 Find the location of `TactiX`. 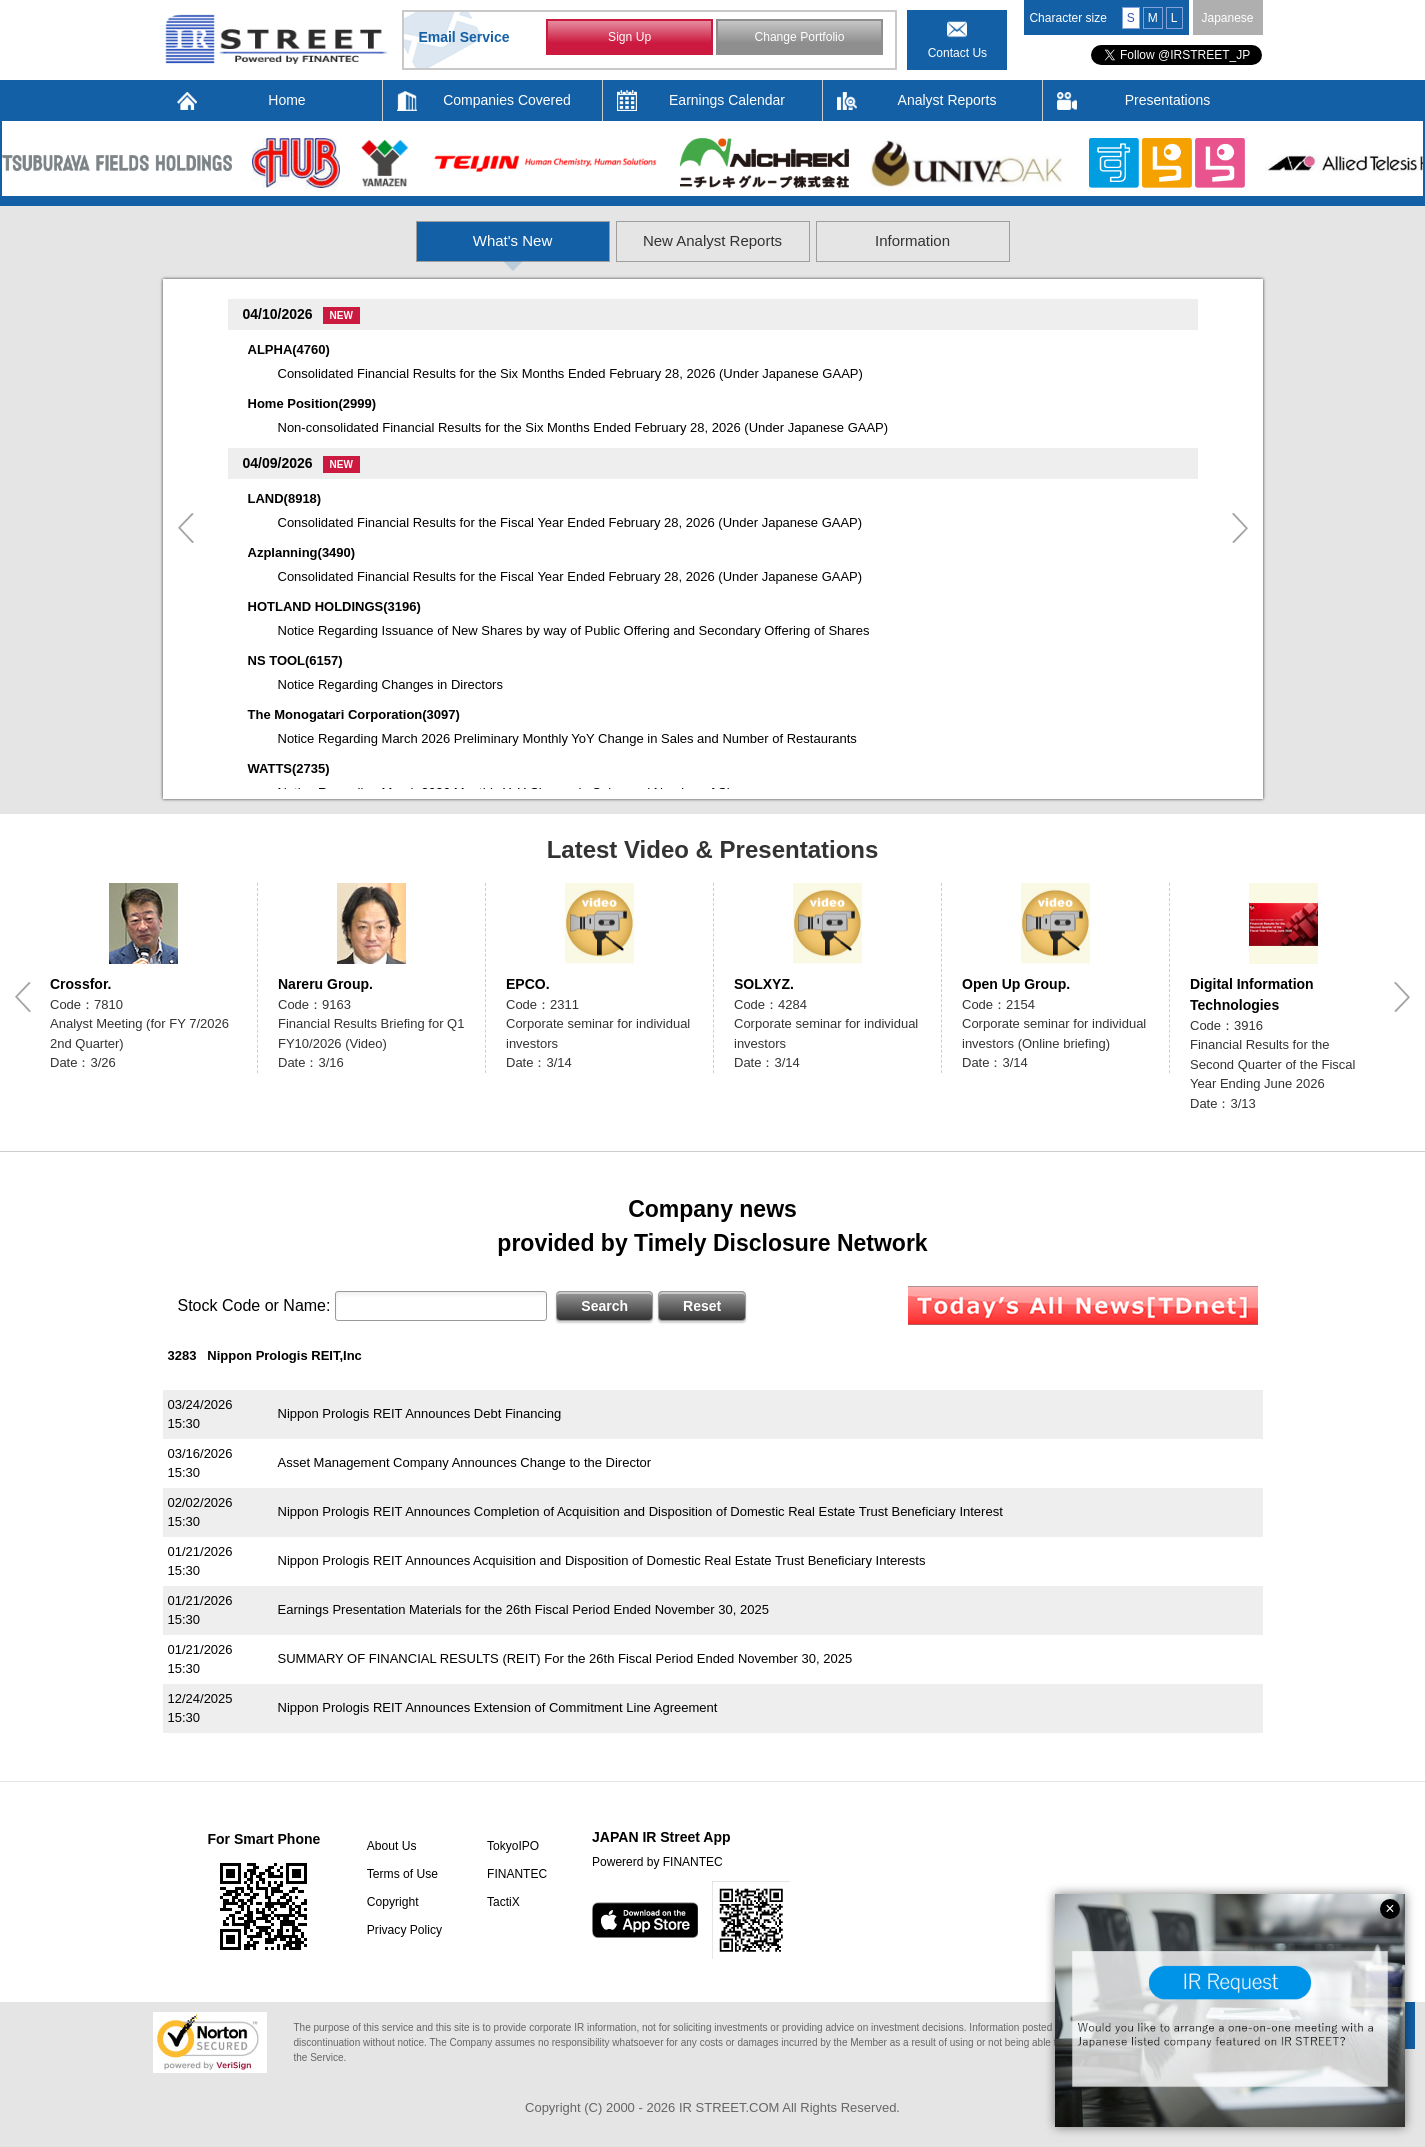

TactiX is located at coordinates (501, 1902).